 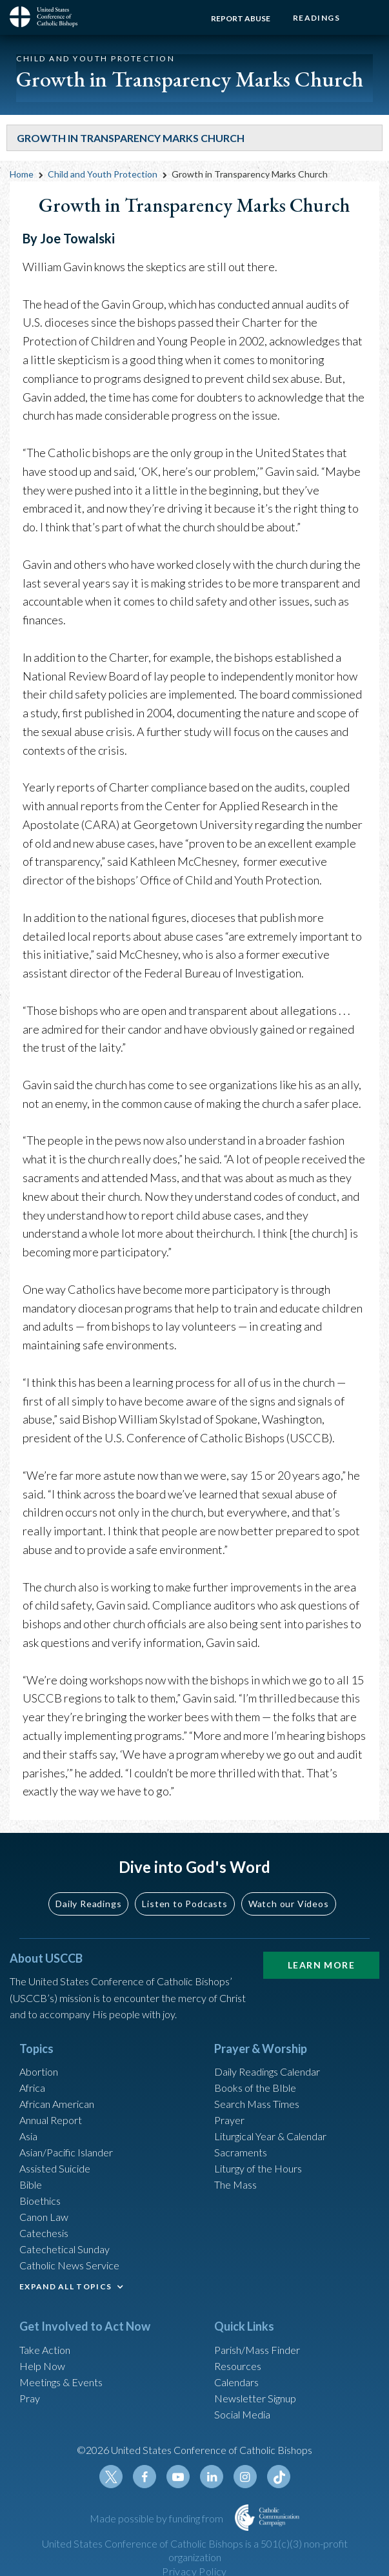 What do you see at coordinates (278, 2476) in the screenshot?
I see `Tiktok` at bounding box center [278, 2476].